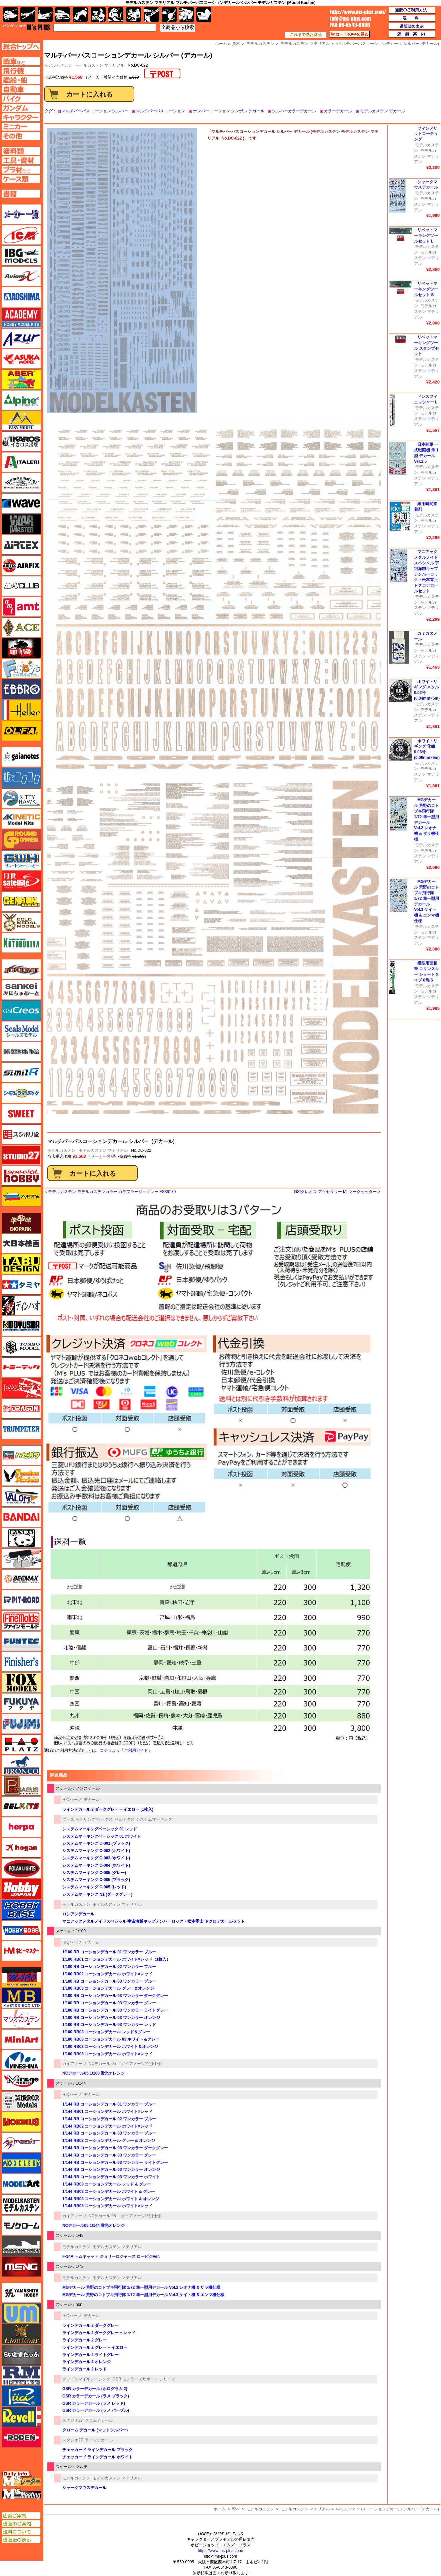  Describe the element at coordinates (21, 1196) in the screenshot. I see `ズベズダ（Zvezda）` at that location.